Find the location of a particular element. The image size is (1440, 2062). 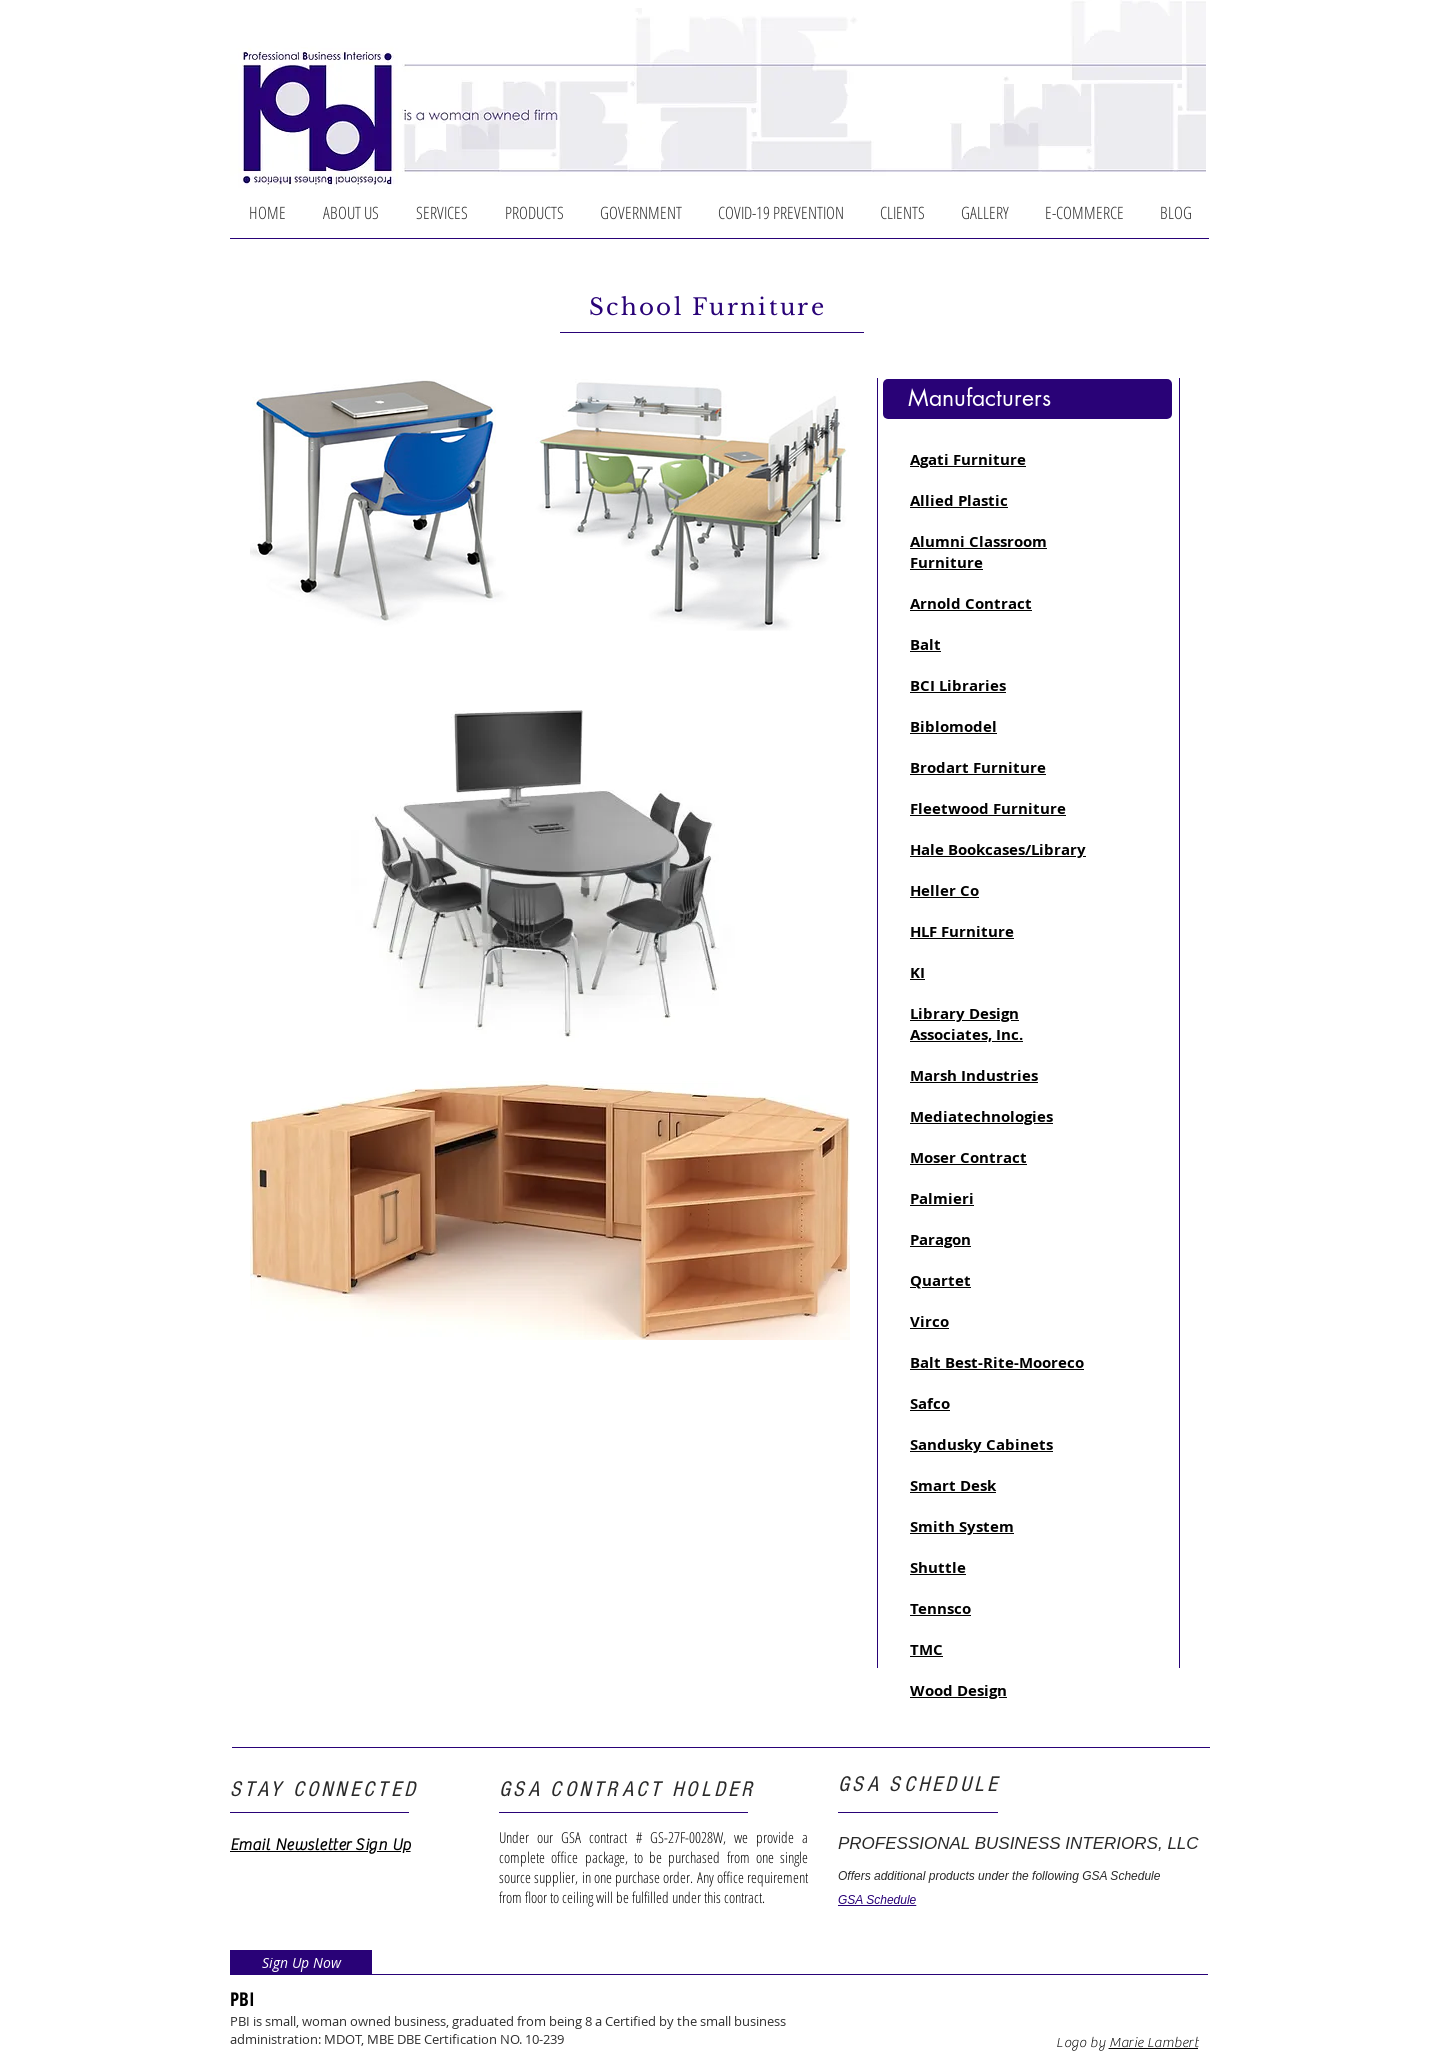

Library Design Associates, Inc. is located at coordinates (966, 1024).